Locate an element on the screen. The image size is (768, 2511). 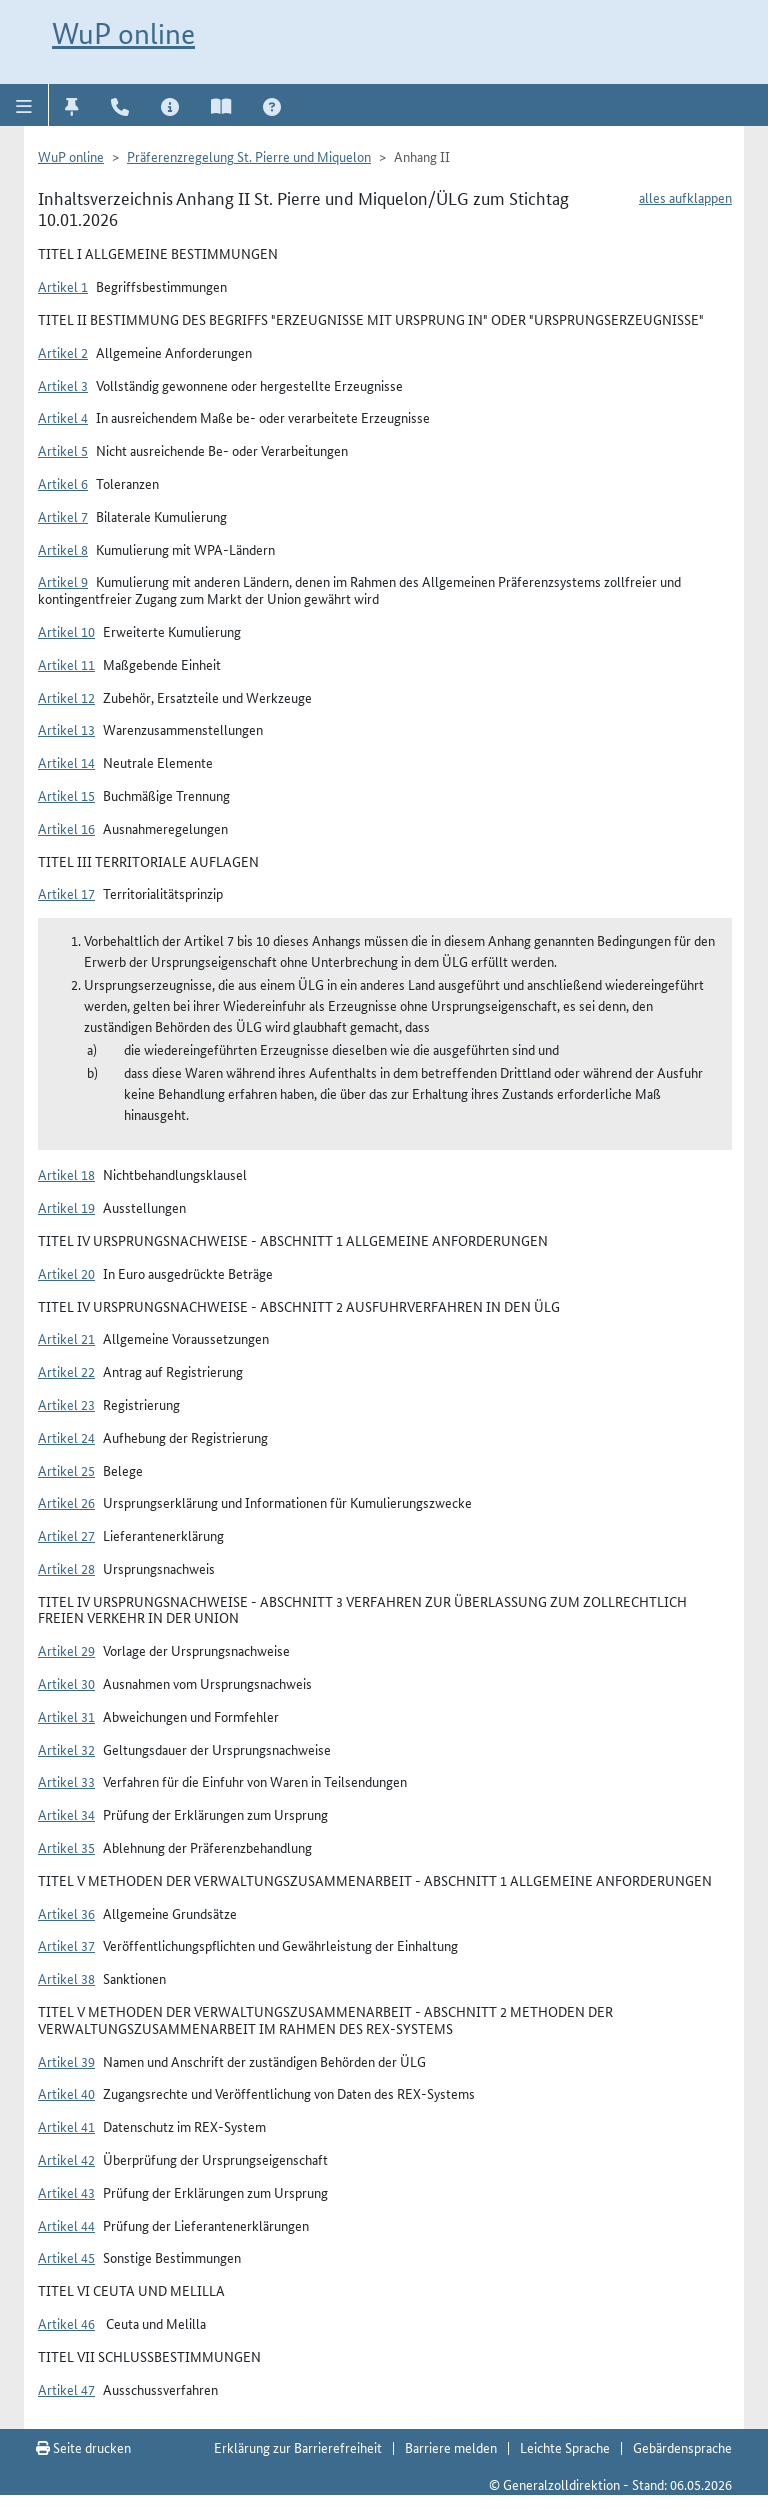
Artikel 21 [button] is located at coordinates (66, 1338).